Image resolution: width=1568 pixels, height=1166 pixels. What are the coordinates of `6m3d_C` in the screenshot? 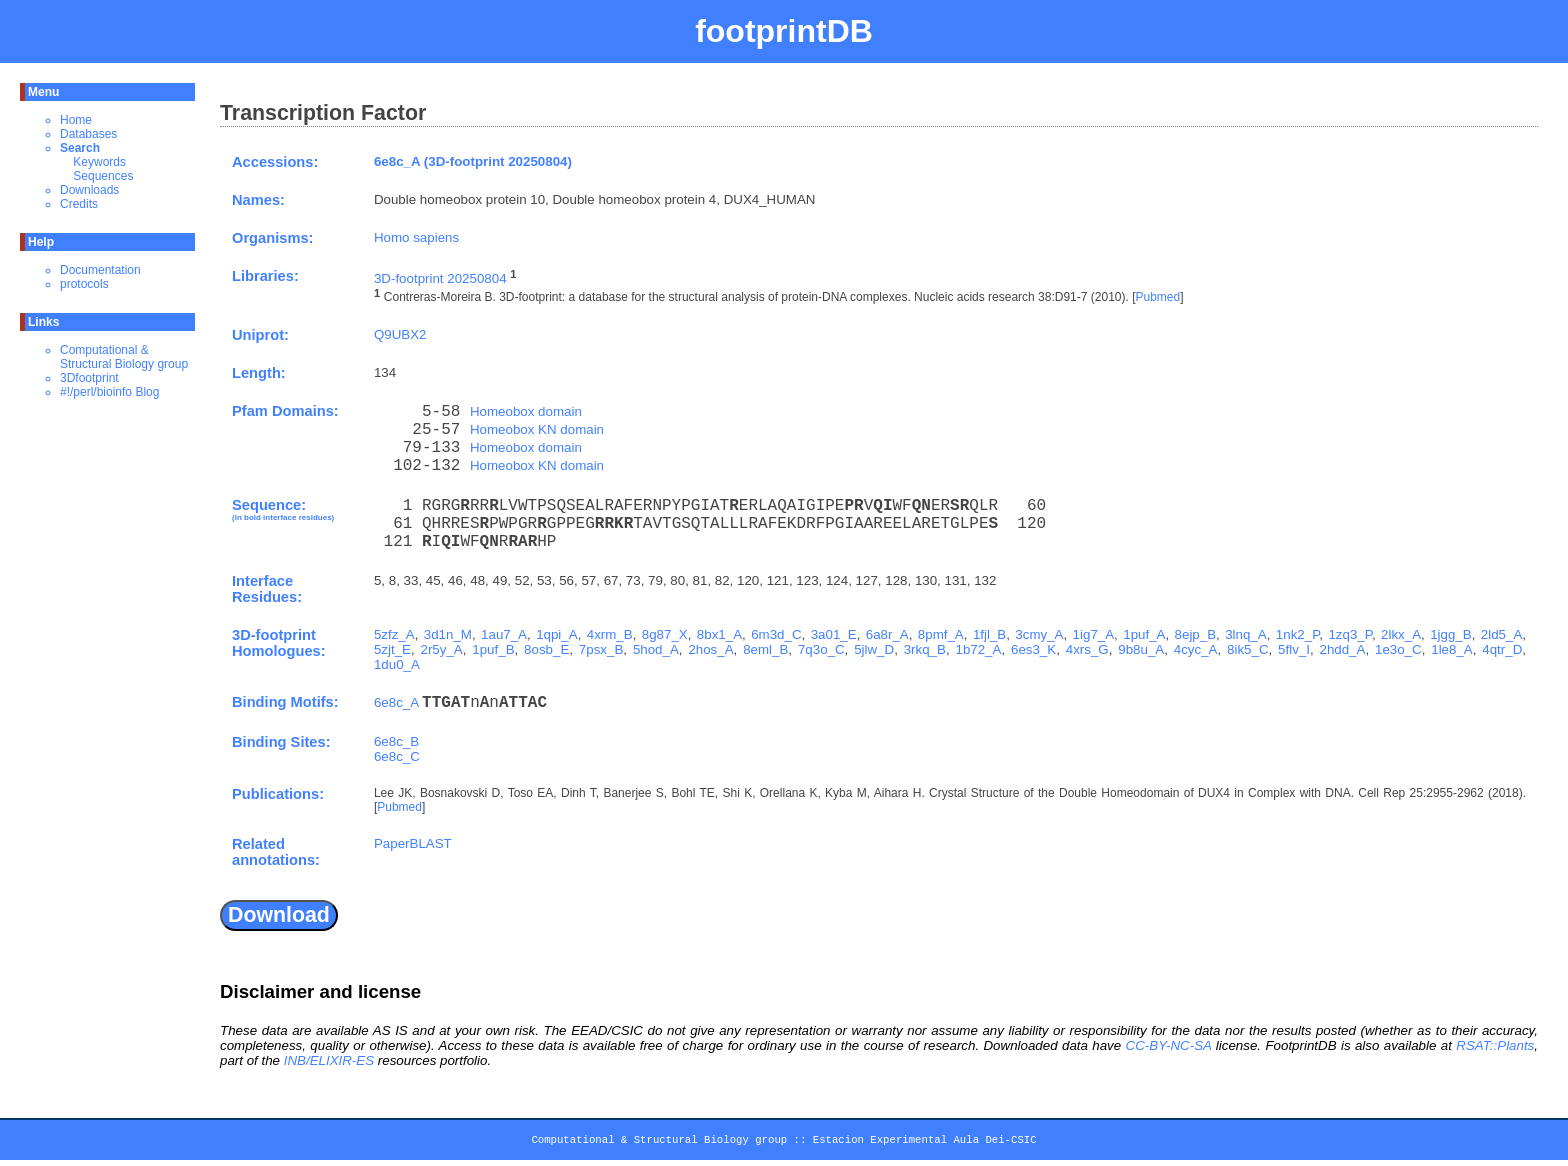 It's located at (776, 634).